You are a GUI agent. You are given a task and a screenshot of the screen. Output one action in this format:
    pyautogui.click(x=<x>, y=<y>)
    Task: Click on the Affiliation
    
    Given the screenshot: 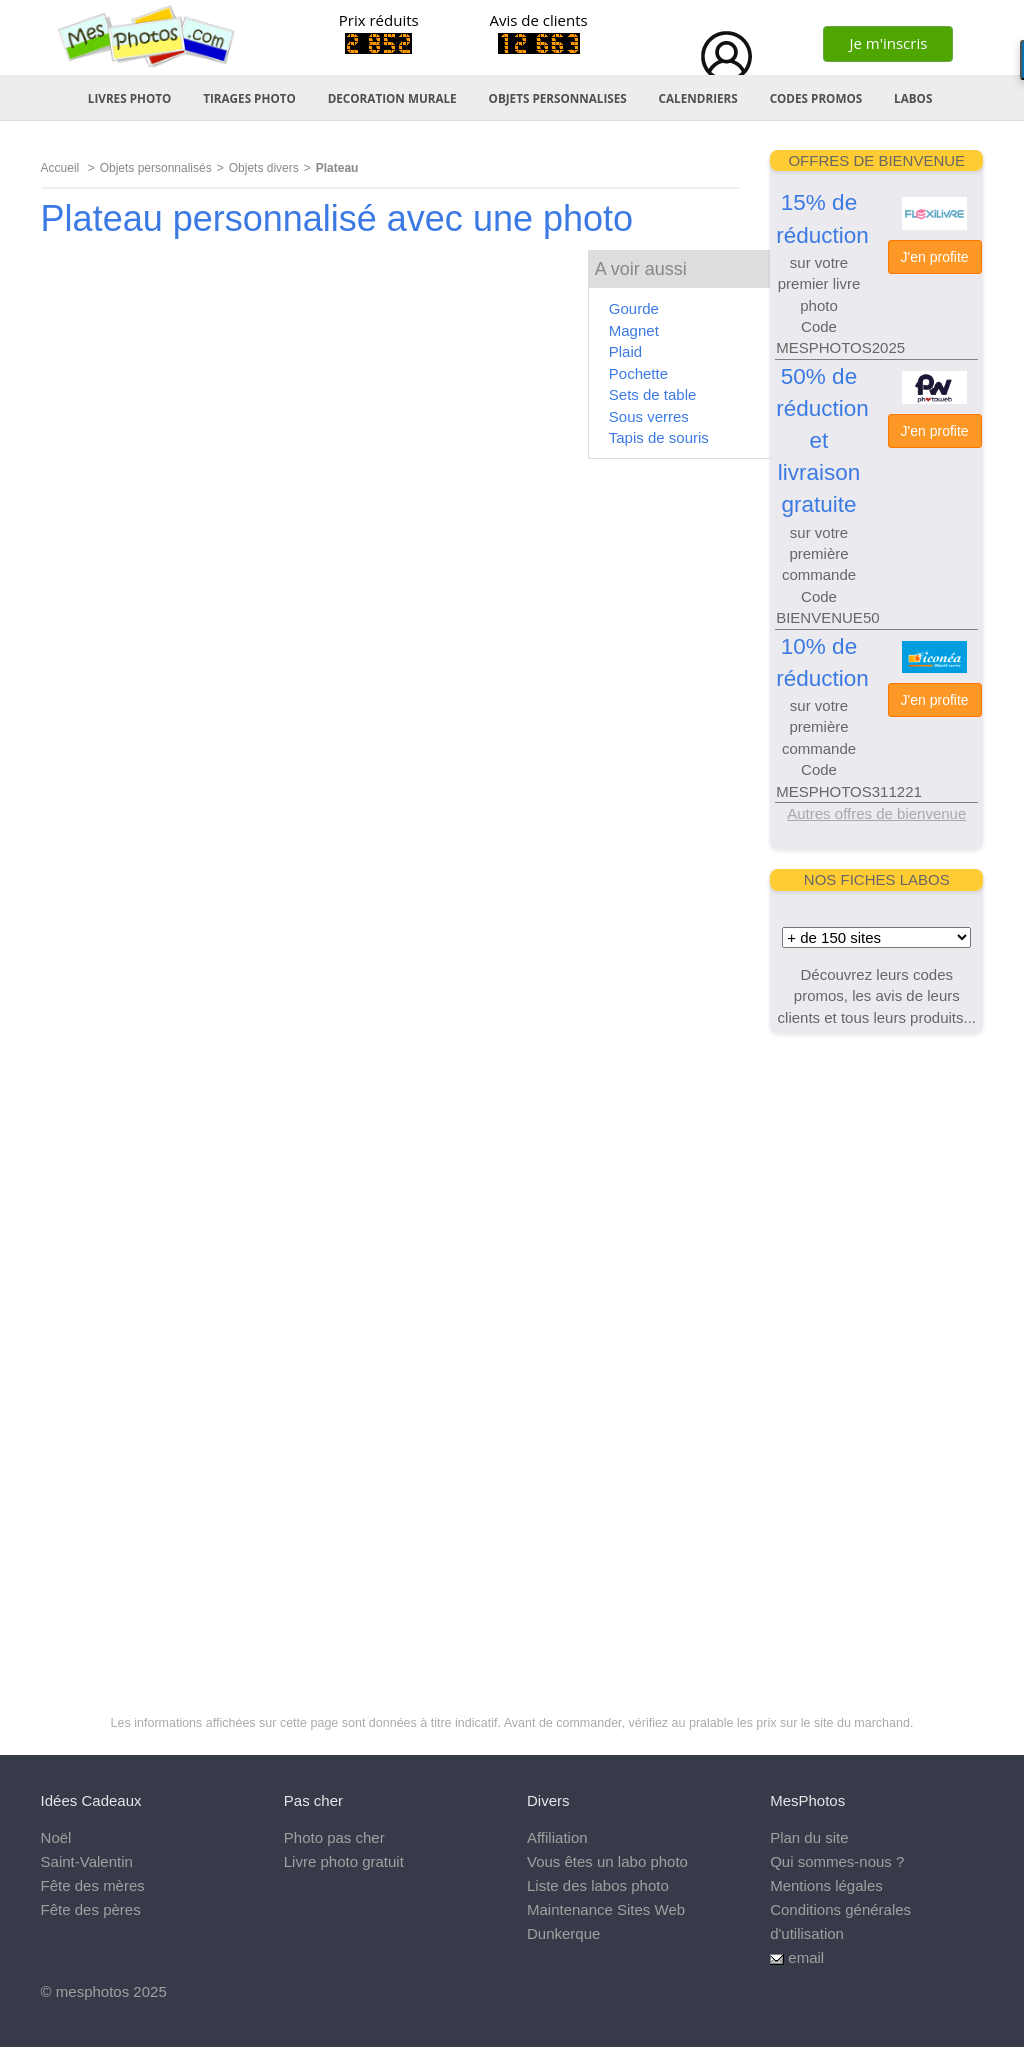 What is the action you would take?
    pyautogui.click(x=557, y=1837)
    